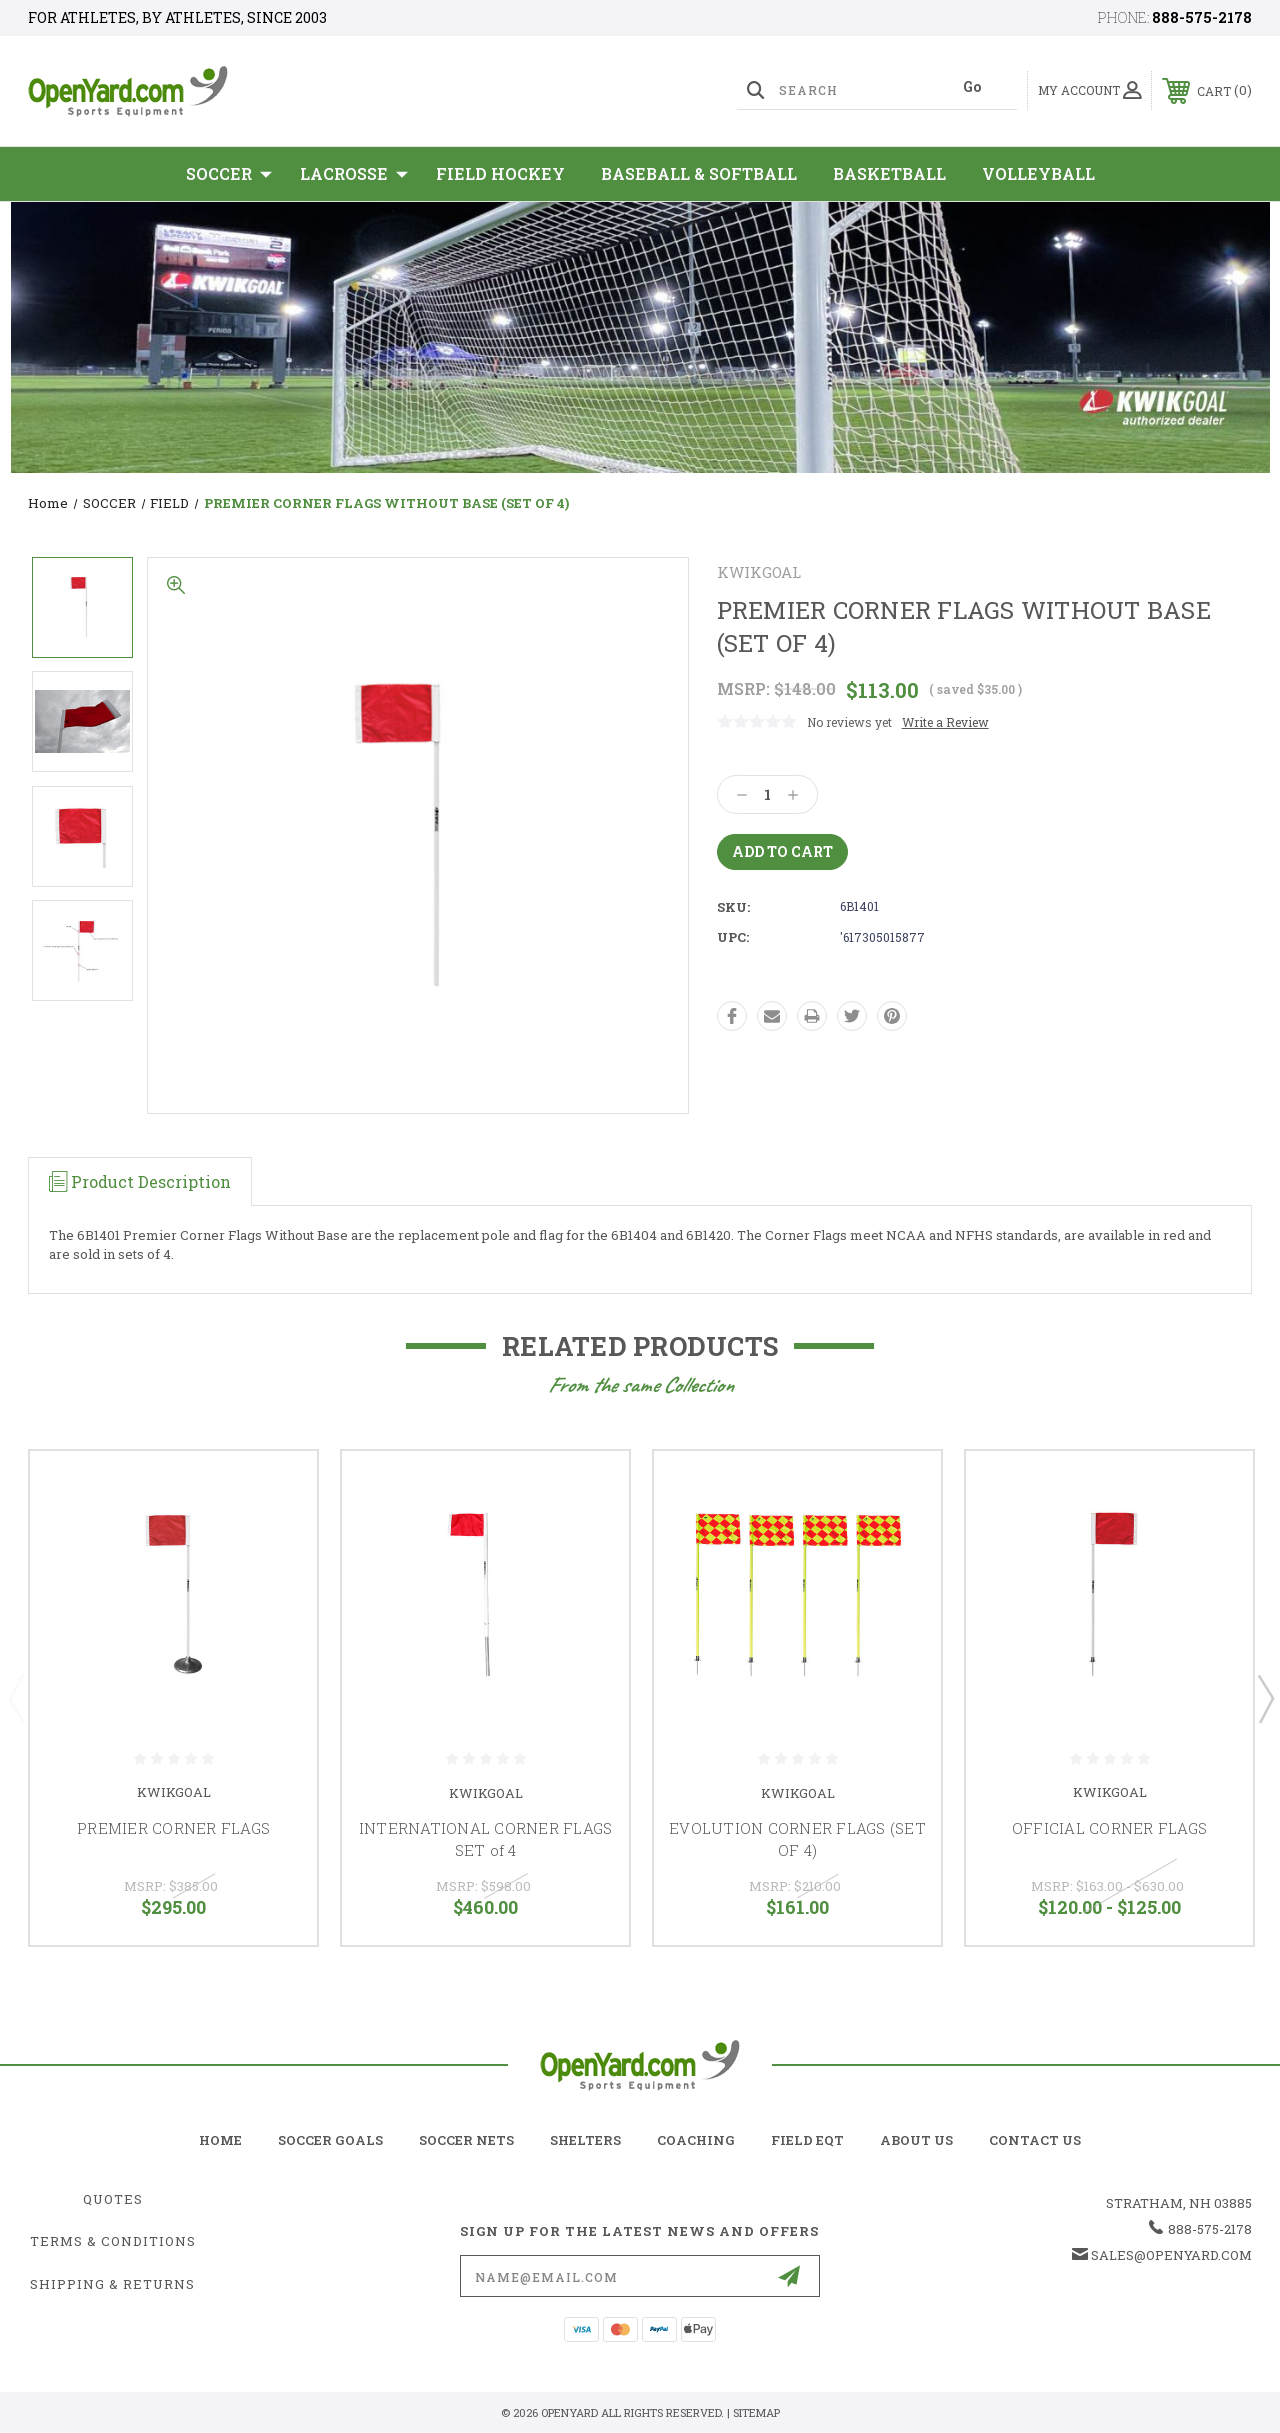 This screenshot has width=1280, height=2433. Describe the element at coordinates (1265, 1698) in the screenshot. I see `Next` at that location.